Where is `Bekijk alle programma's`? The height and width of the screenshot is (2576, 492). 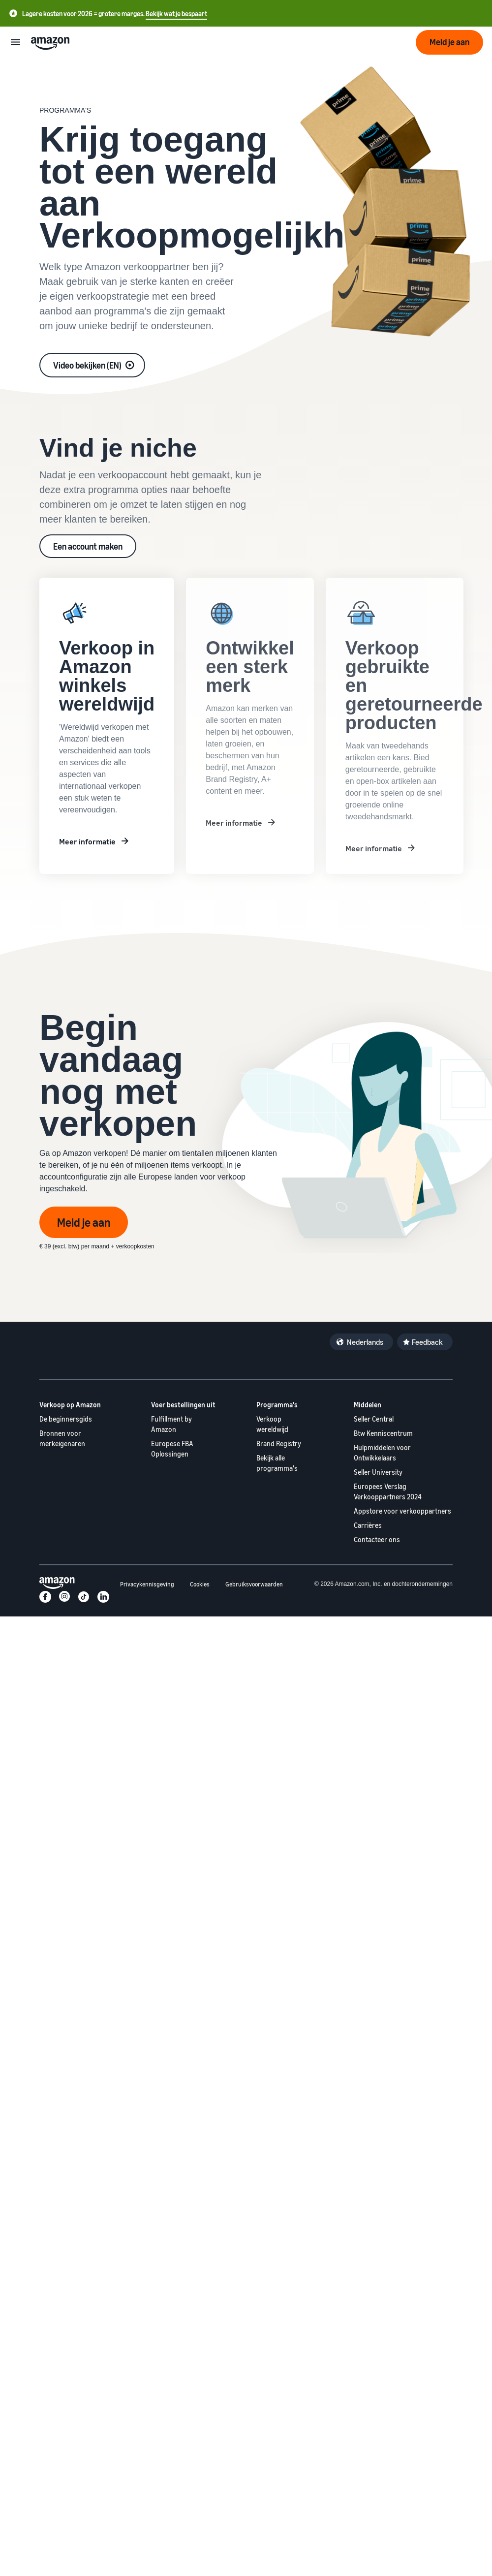
Bekijk alle programma's is located at coordinates (277, 1463).